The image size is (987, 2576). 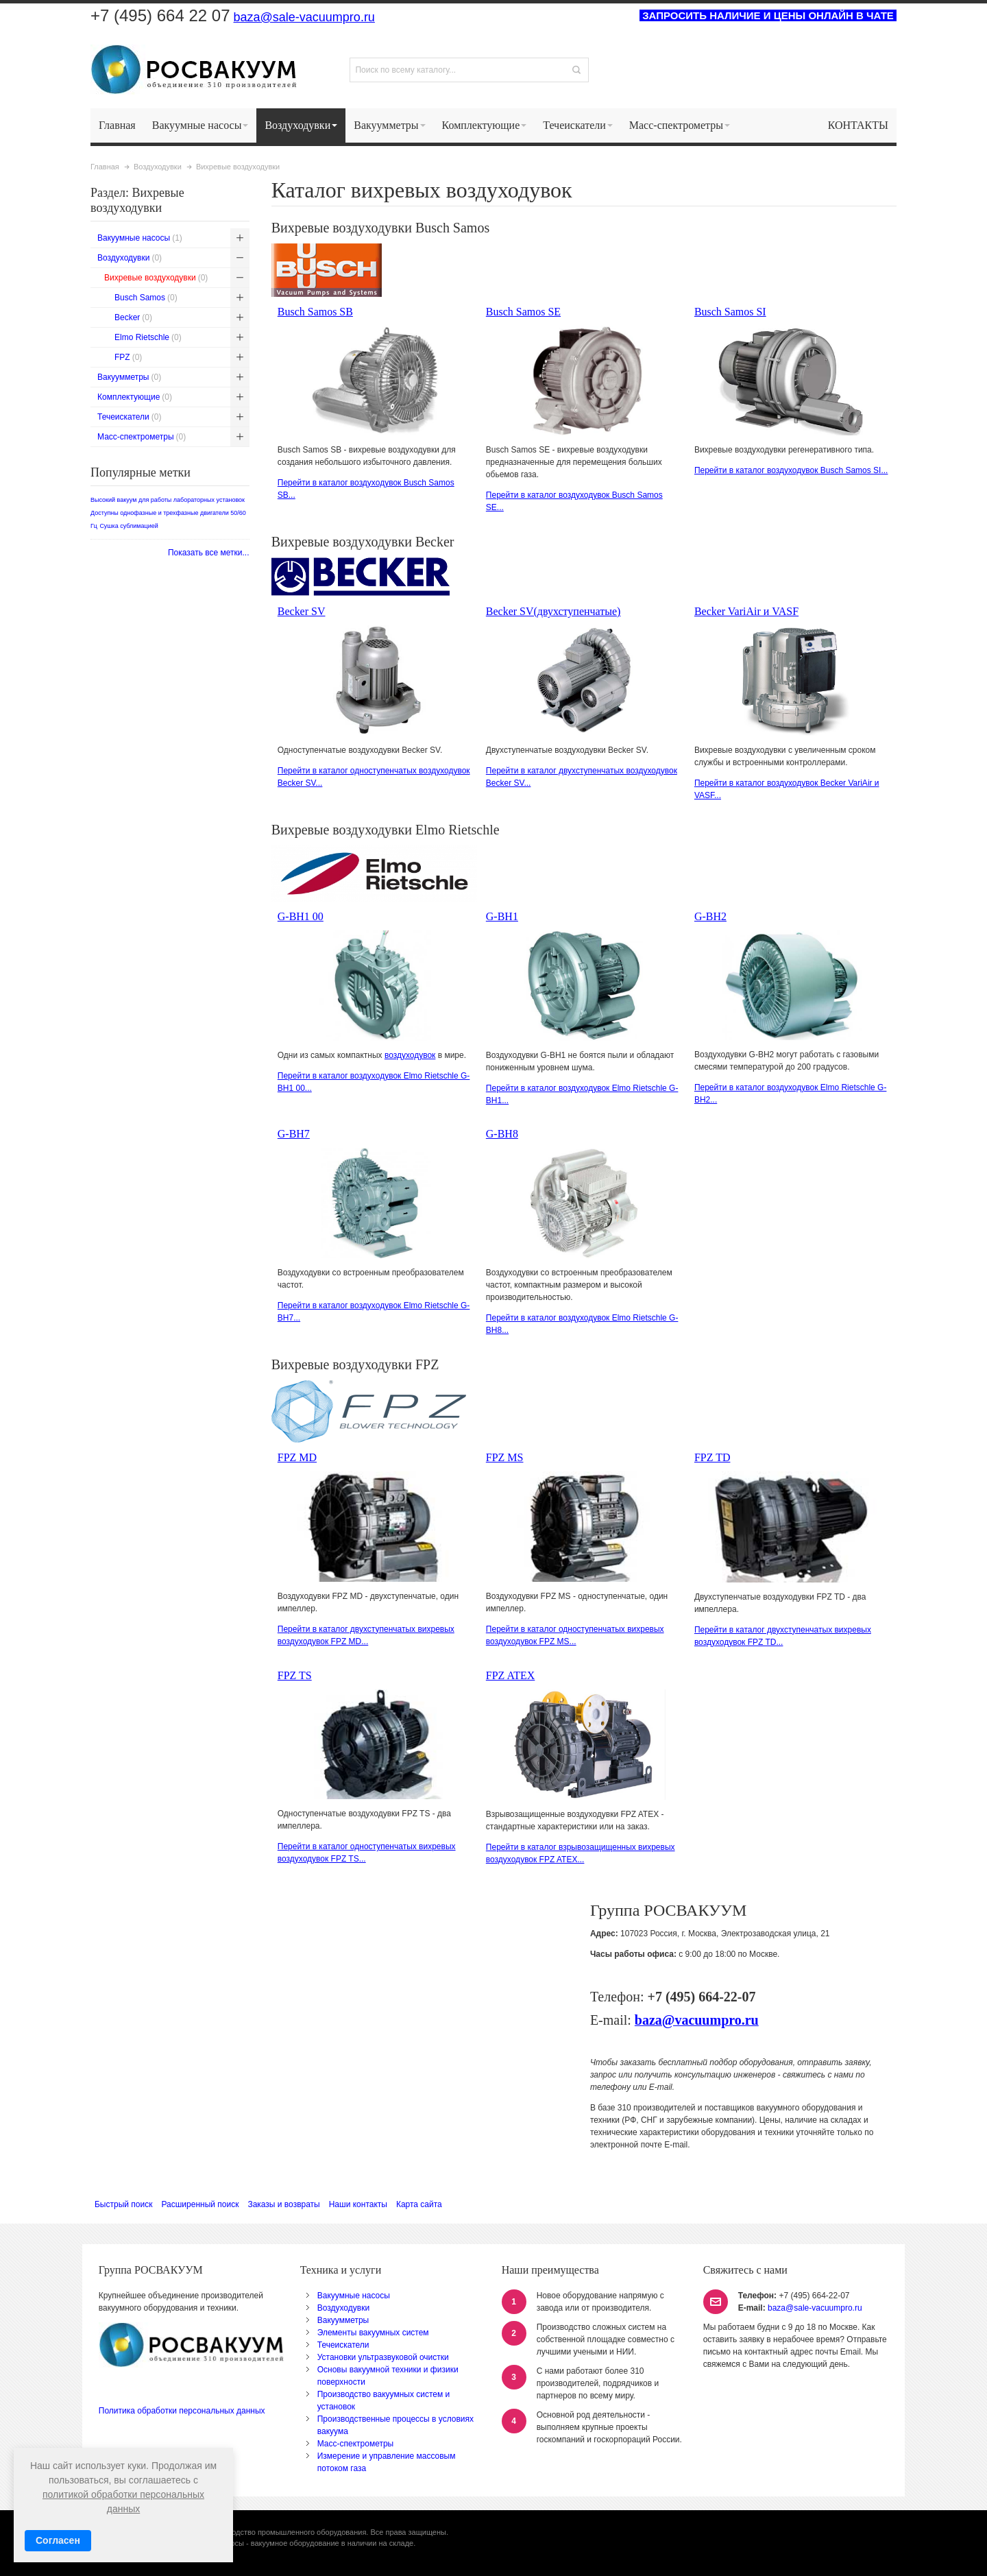 What do you see at coordinates (343, 2308) in the screenshot?
I see `Воздуходувки` at bounding box center [343, 2308].